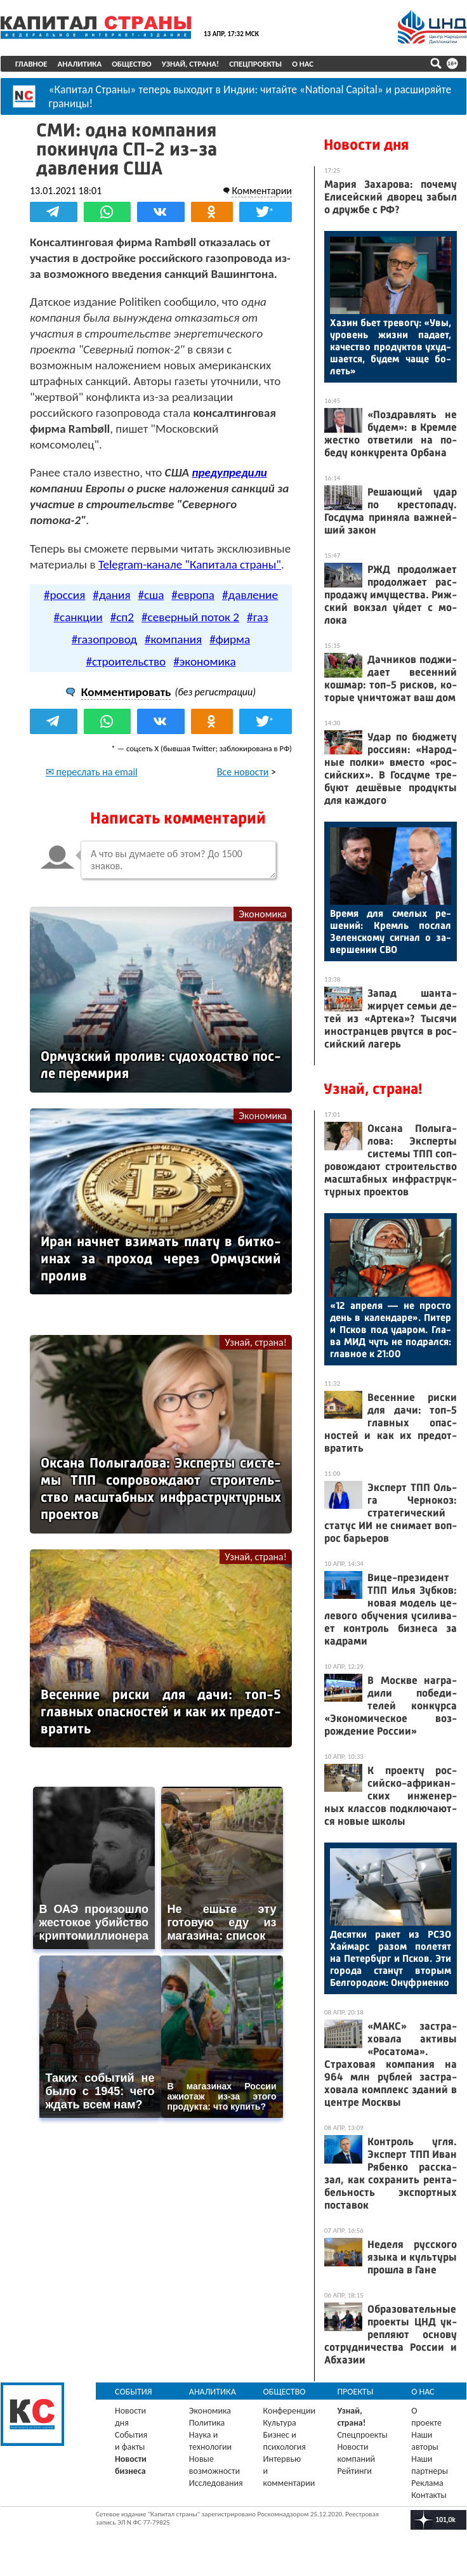  I want to click on События, so click(133, 2391).